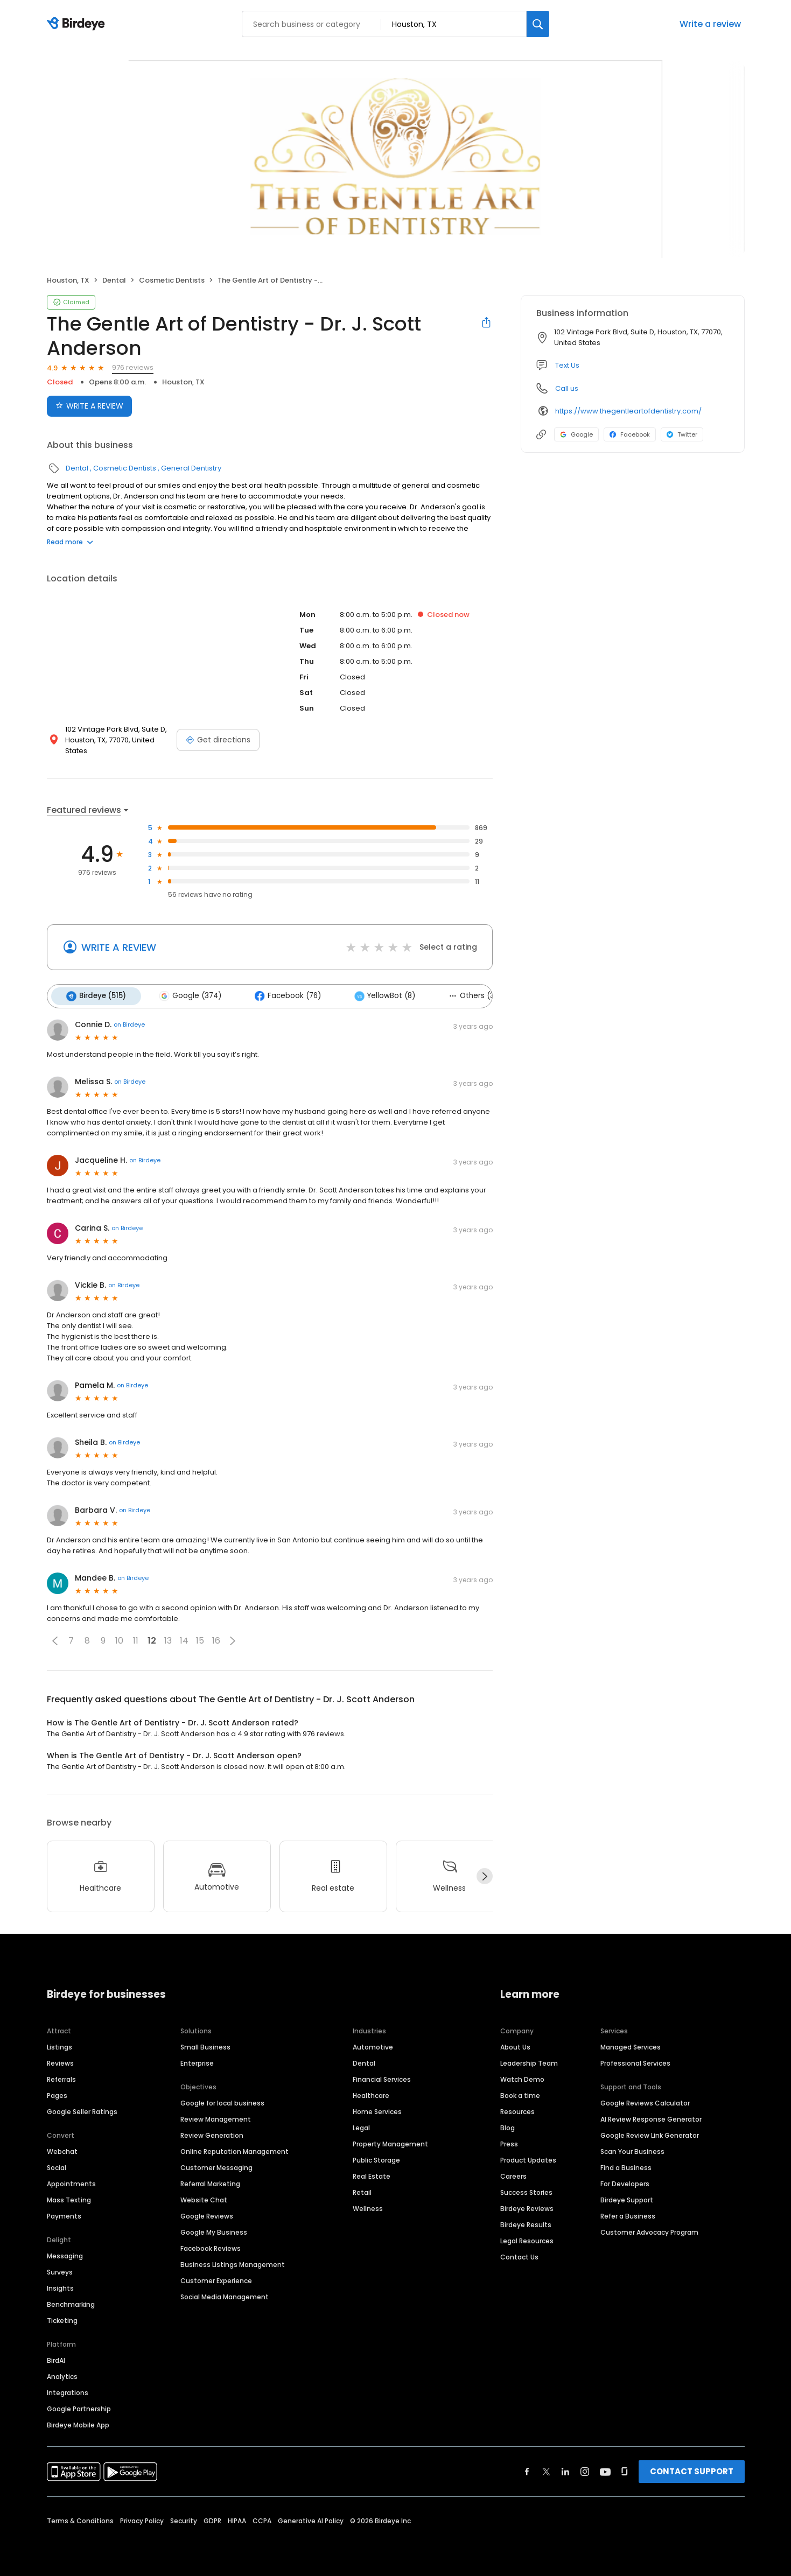 The image size is (791, 2576). I want to click on Resources, so click(517, 2110).